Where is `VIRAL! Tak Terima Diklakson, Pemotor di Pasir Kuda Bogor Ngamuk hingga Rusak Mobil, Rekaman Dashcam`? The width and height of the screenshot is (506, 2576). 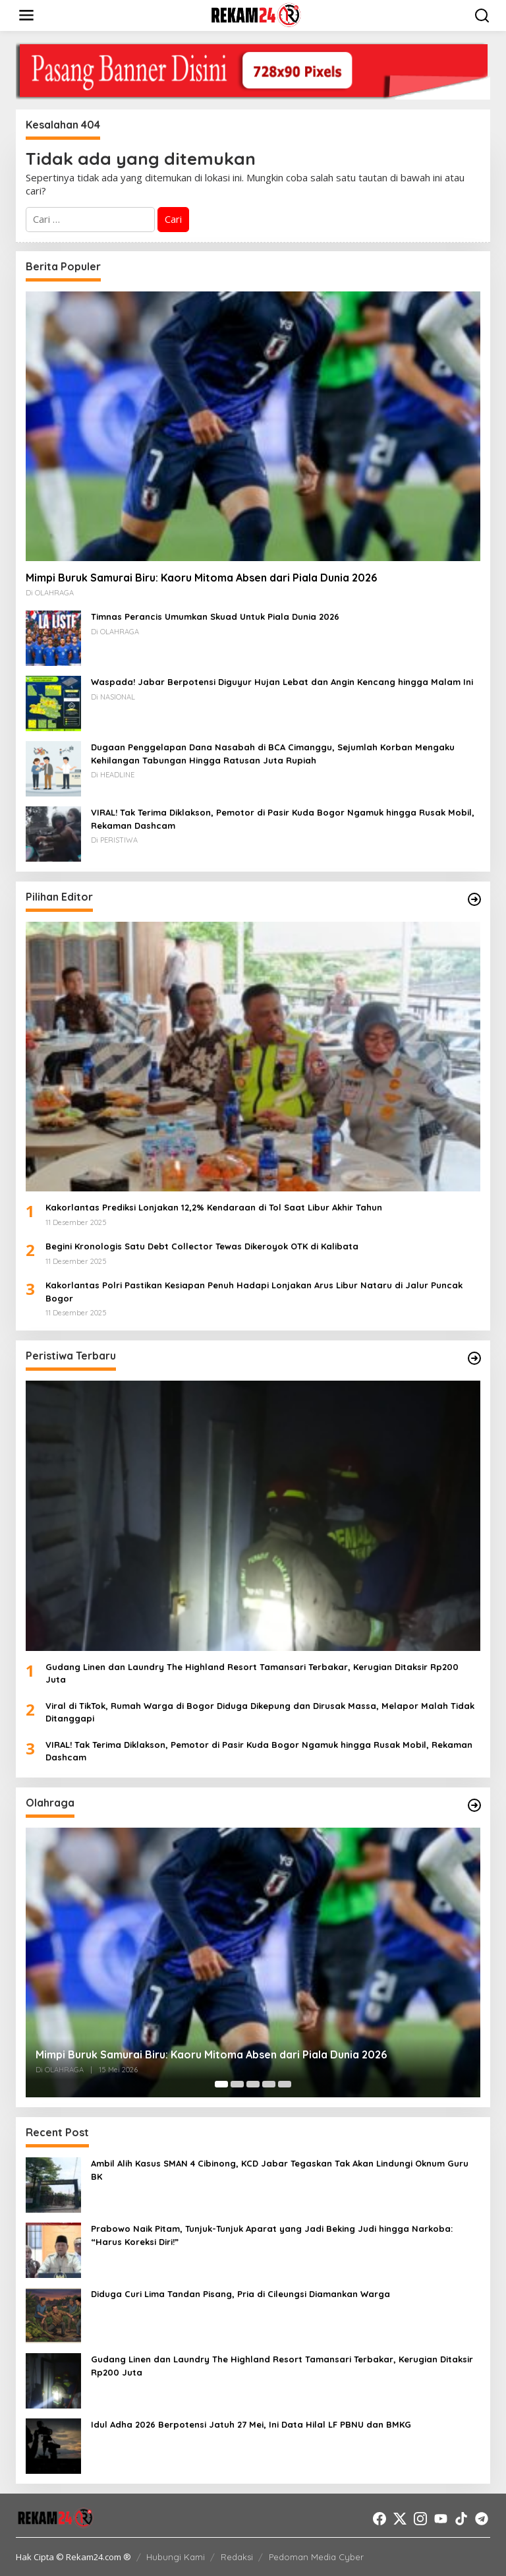
VIRAL! Tak Terima Diklakson, Pemotor di Pasir Kuda Bogor Ngamuk hingga Rusak Mobil, Rekaman Dashcam is located at coordinates (282, 819).